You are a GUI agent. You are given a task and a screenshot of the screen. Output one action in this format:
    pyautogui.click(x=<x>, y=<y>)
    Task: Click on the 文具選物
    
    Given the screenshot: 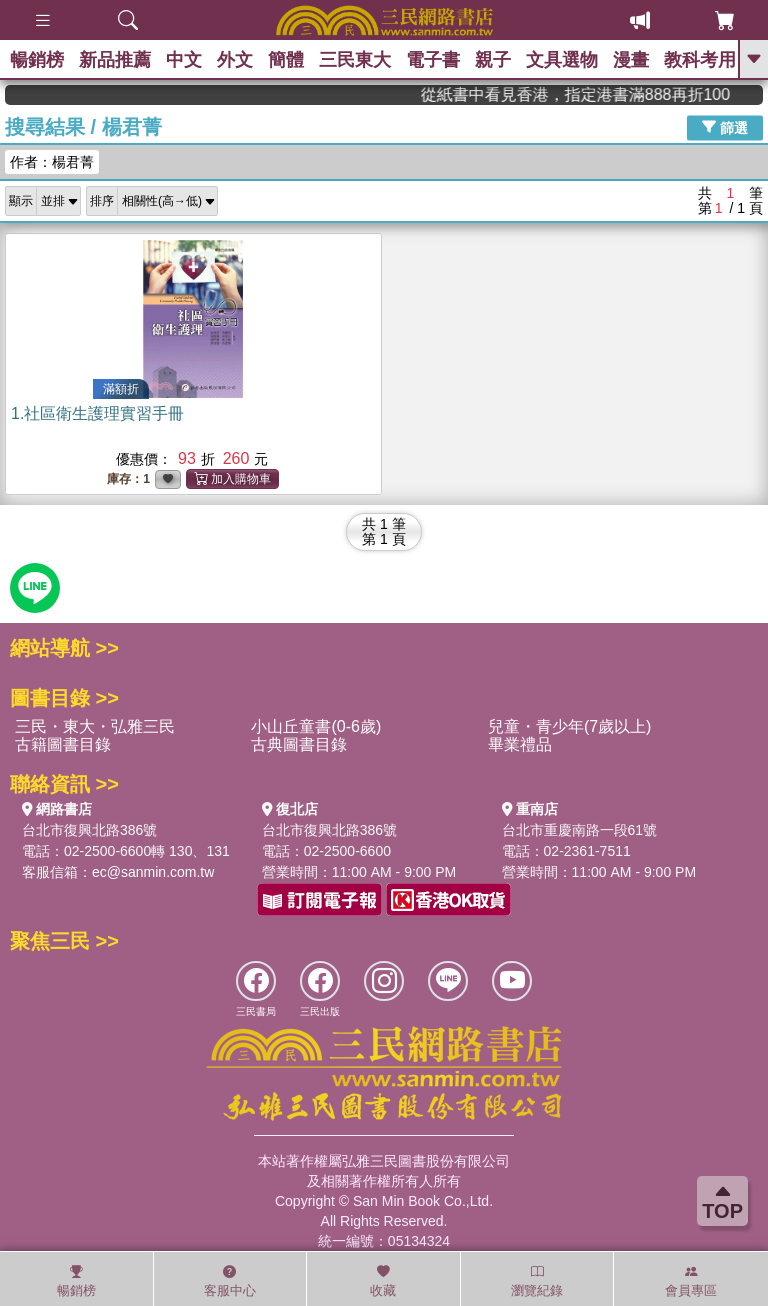 What is the action you would take?
    pyautogui.click(x=562, y=60)
    